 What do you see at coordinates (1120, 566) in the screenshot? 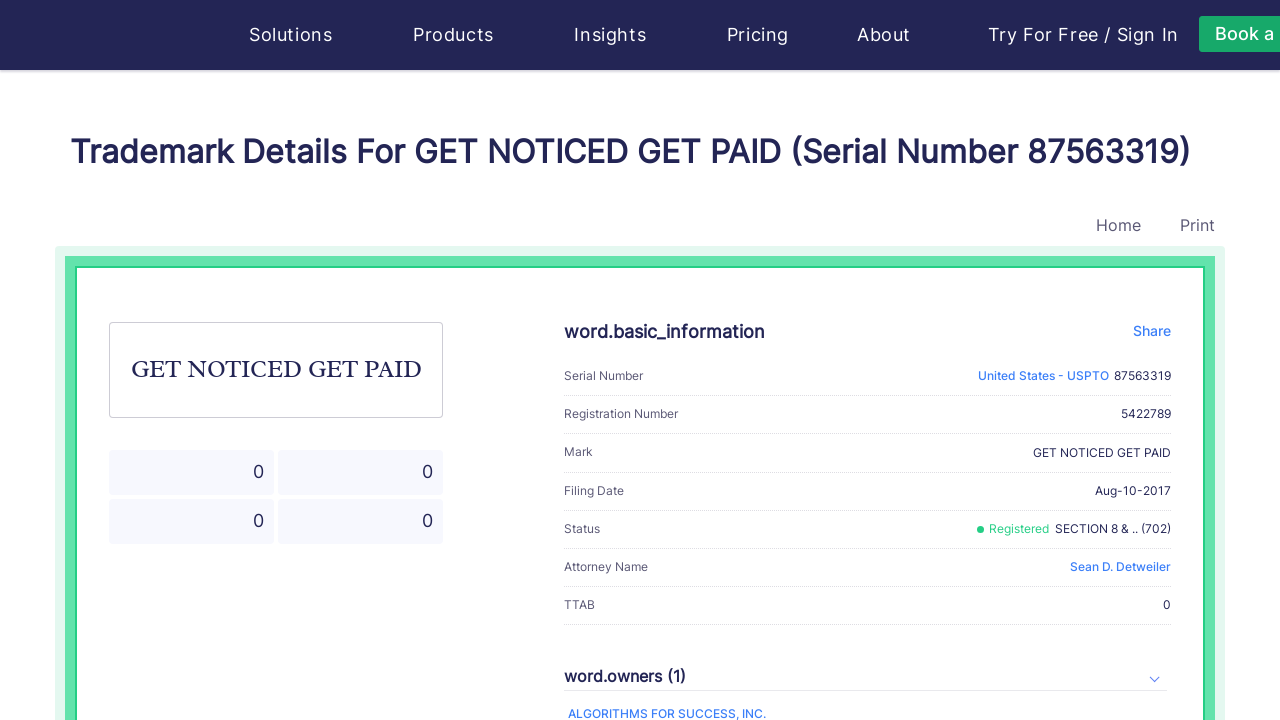
I see `Sean D. Detweiler` at bounding box center [1120, 566].